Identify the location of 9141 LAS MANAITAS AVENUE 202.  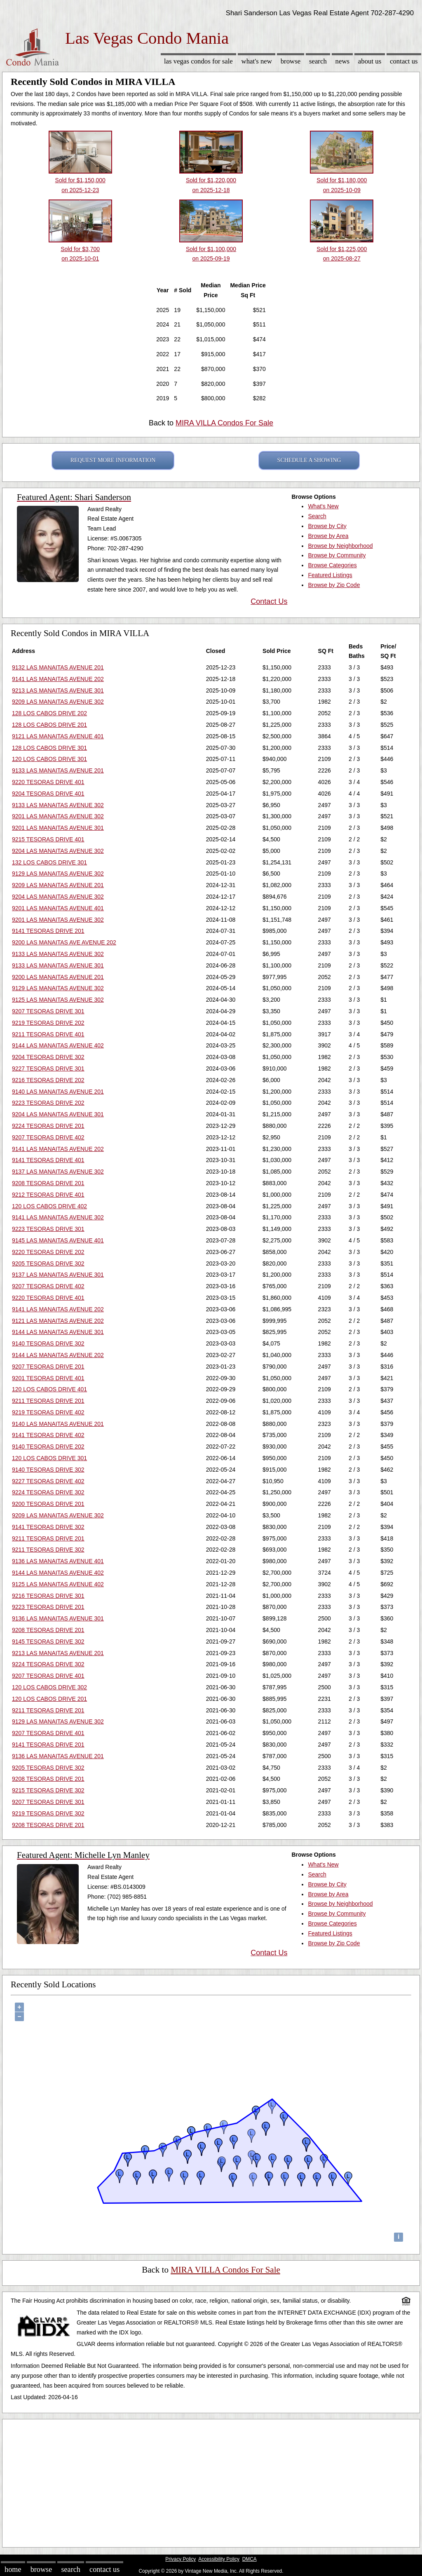
(58, 679).